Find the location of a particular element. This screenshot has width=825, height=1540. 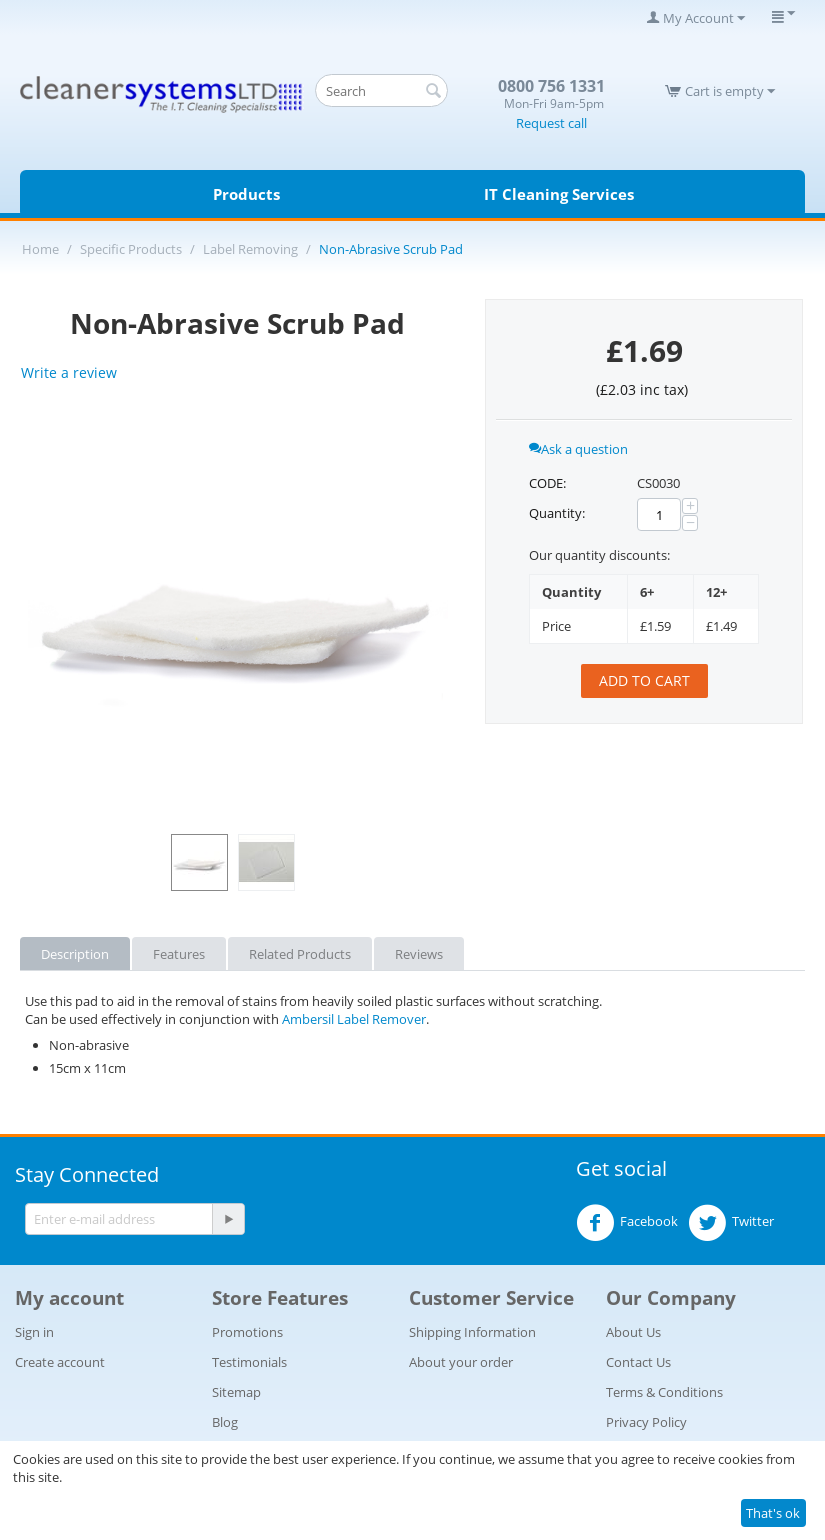

About Us is located at coordinates (633, 1332).